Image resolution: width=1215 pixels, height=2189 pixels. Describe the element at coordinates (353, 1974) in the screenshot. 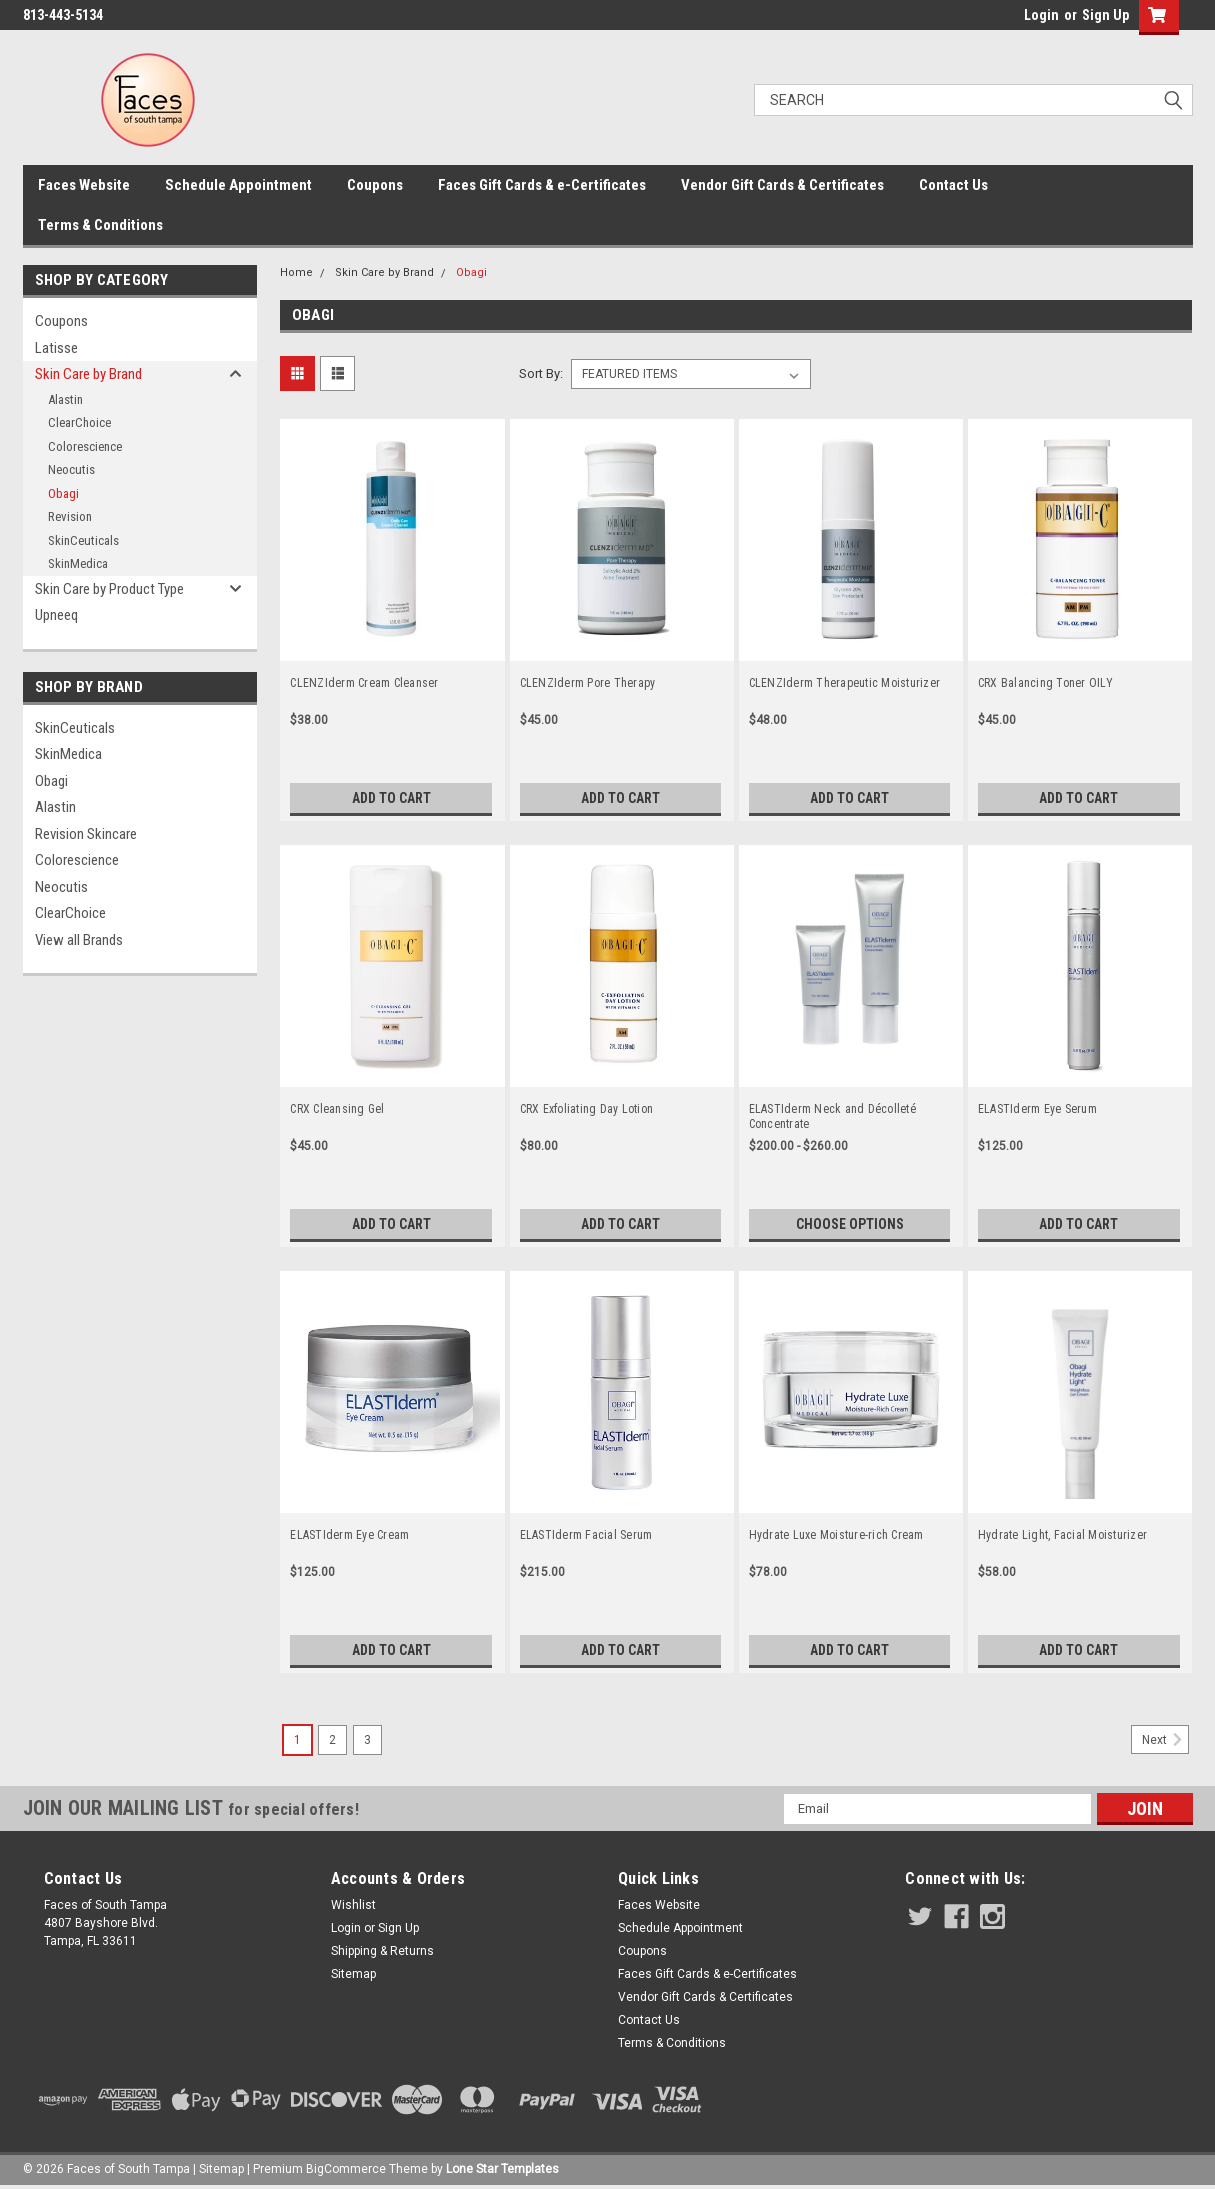

I see `Sitemap` at that location.